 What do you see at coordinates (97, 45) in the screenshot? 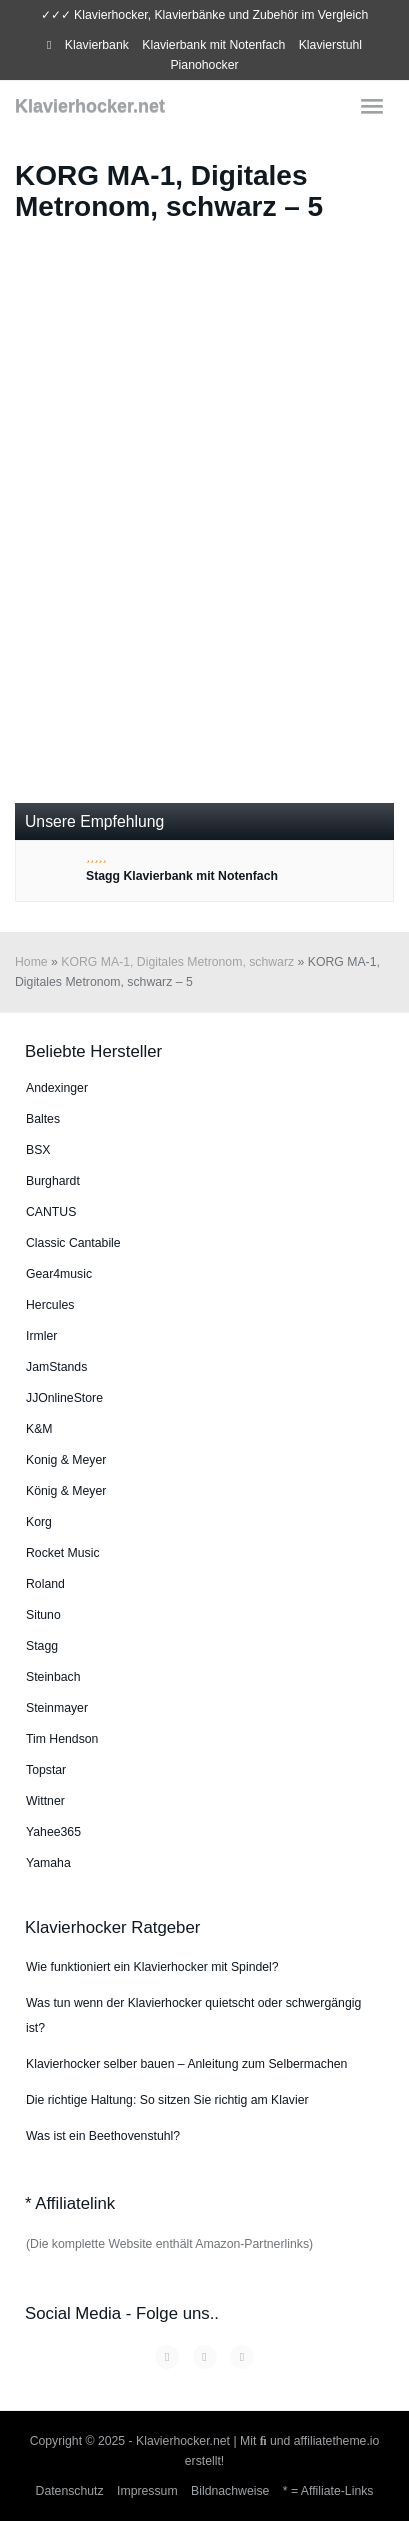
I see `Klavierbank` at bounding box center [97, 45].